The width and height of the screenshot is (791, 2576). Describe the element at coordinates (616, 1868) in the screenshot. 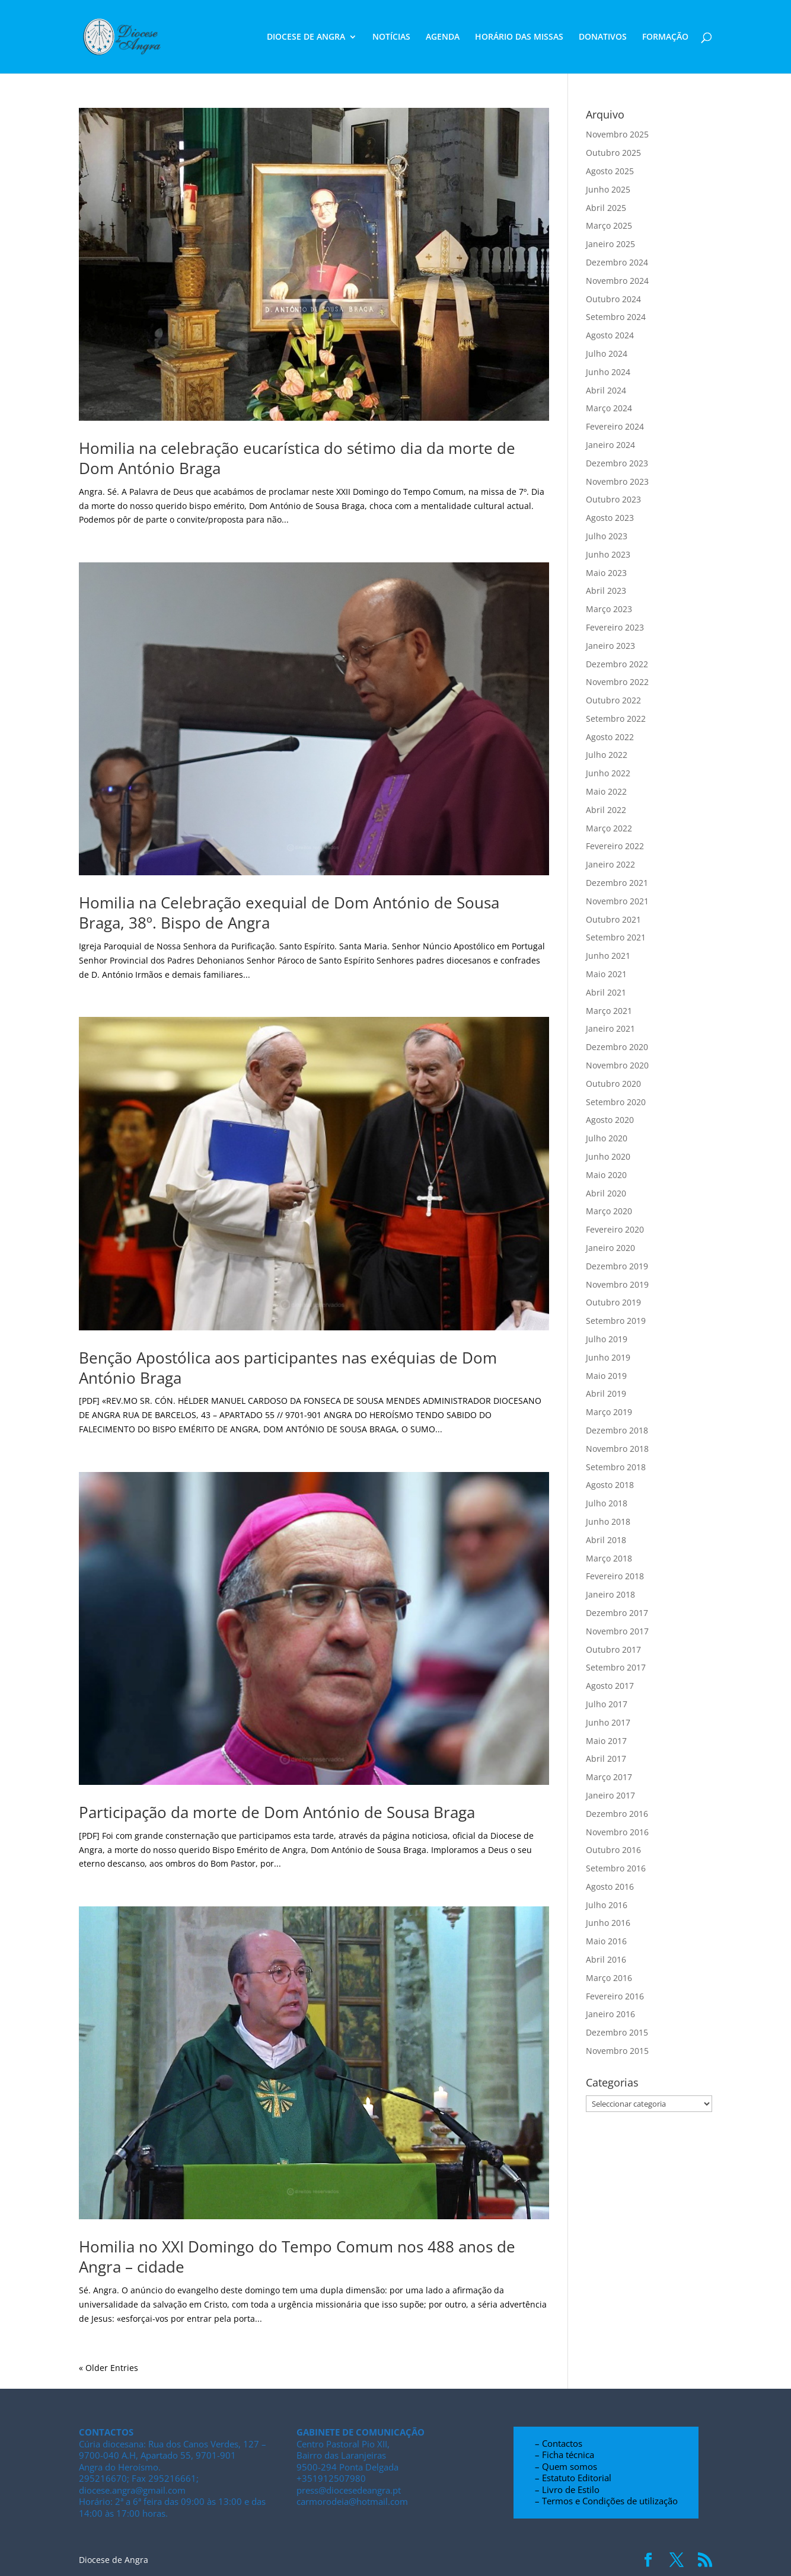

I see `Setembro 2016` at that location.